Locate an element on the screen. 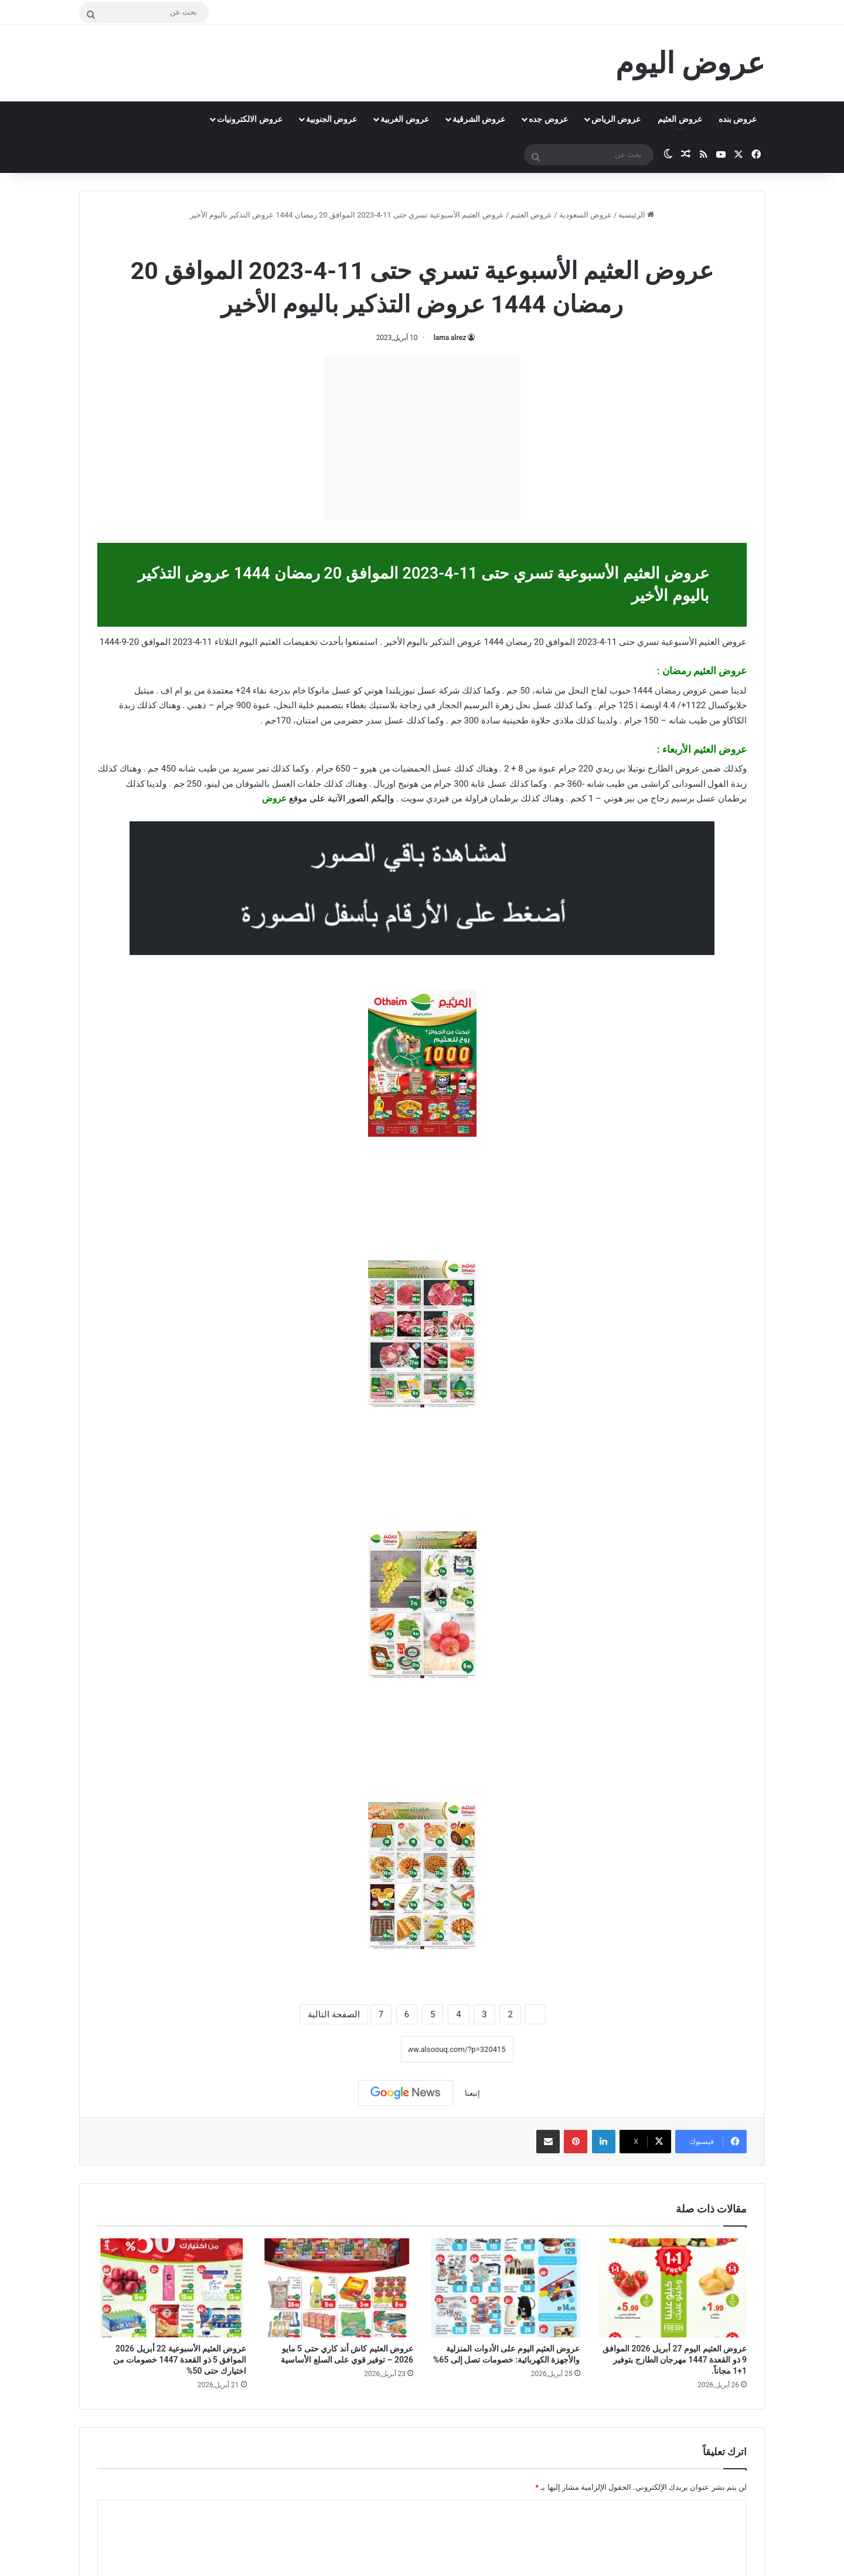 Image resolution: width=844 pixels, height=2576 pixels. عروض الالكترونيات is located at coordinates (249, 119).